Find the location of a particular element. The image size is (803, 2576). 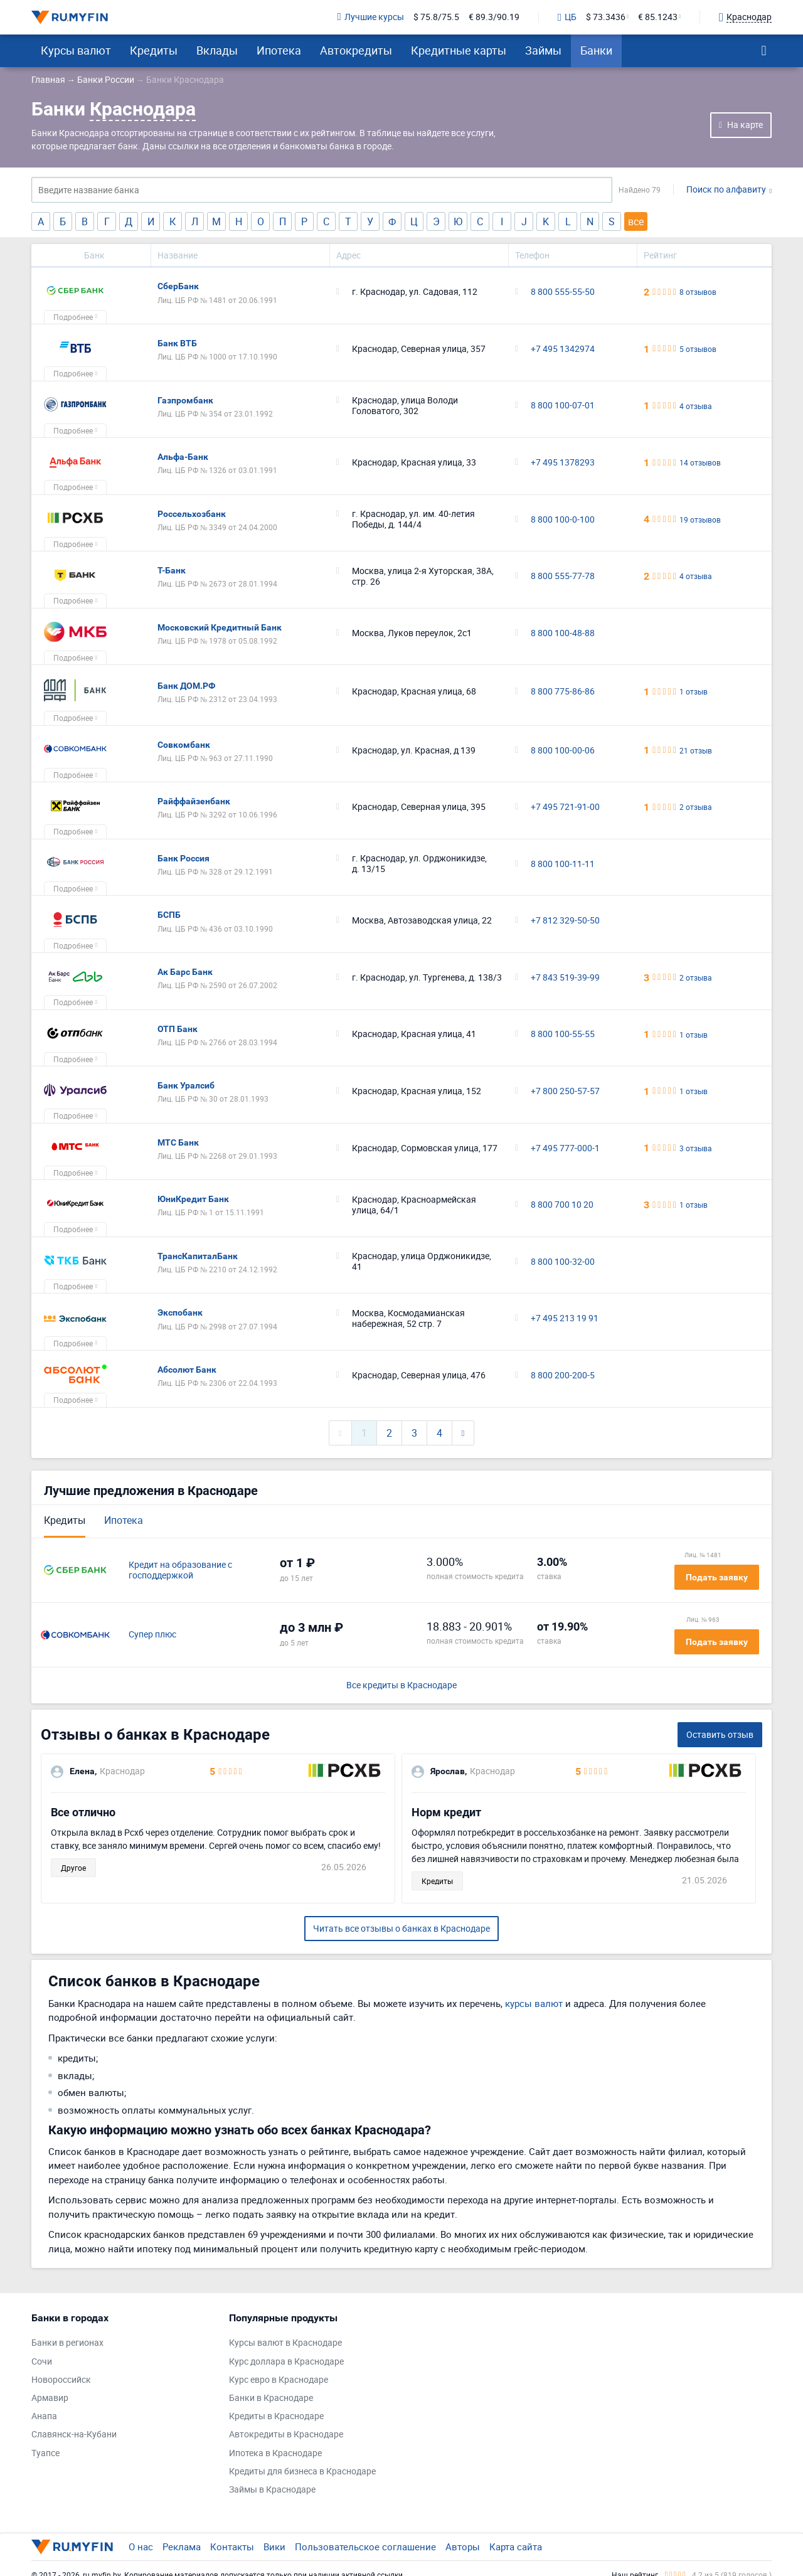

Вики is located at coordinates (274, 2546).